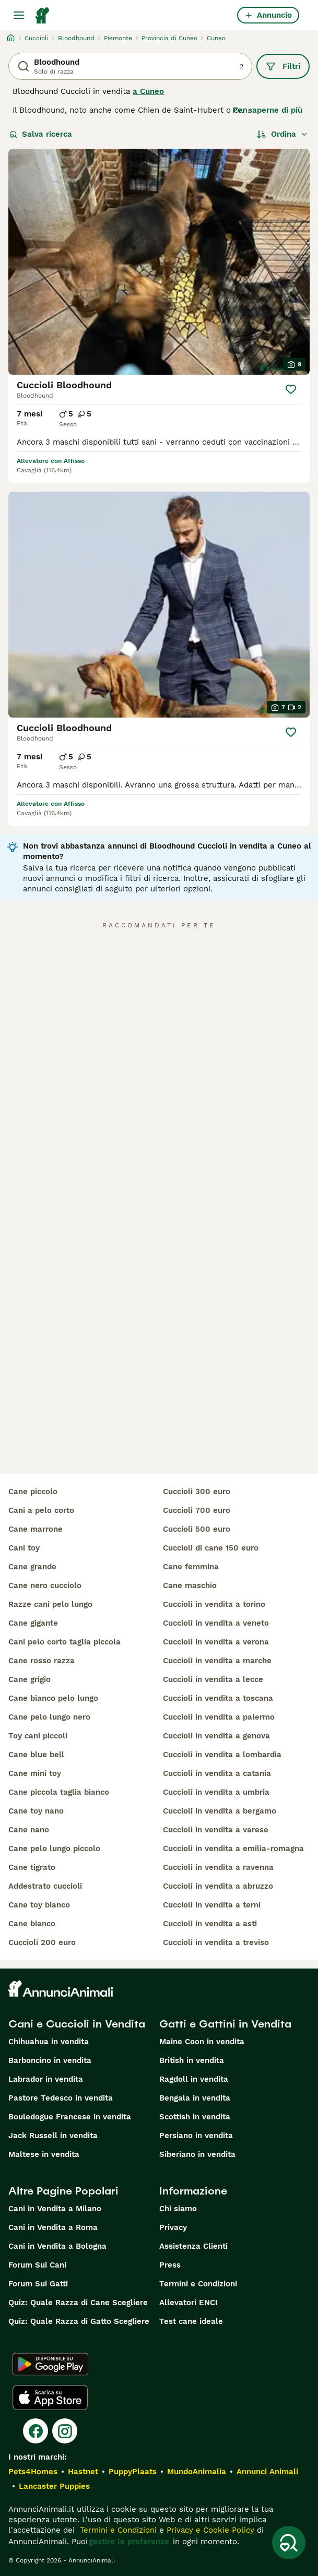 The image size is (318, 2576). Describe the element at coordinates (210, 1548) in the screenshot. I see `cuccioli di cane 150 euro` at that location.